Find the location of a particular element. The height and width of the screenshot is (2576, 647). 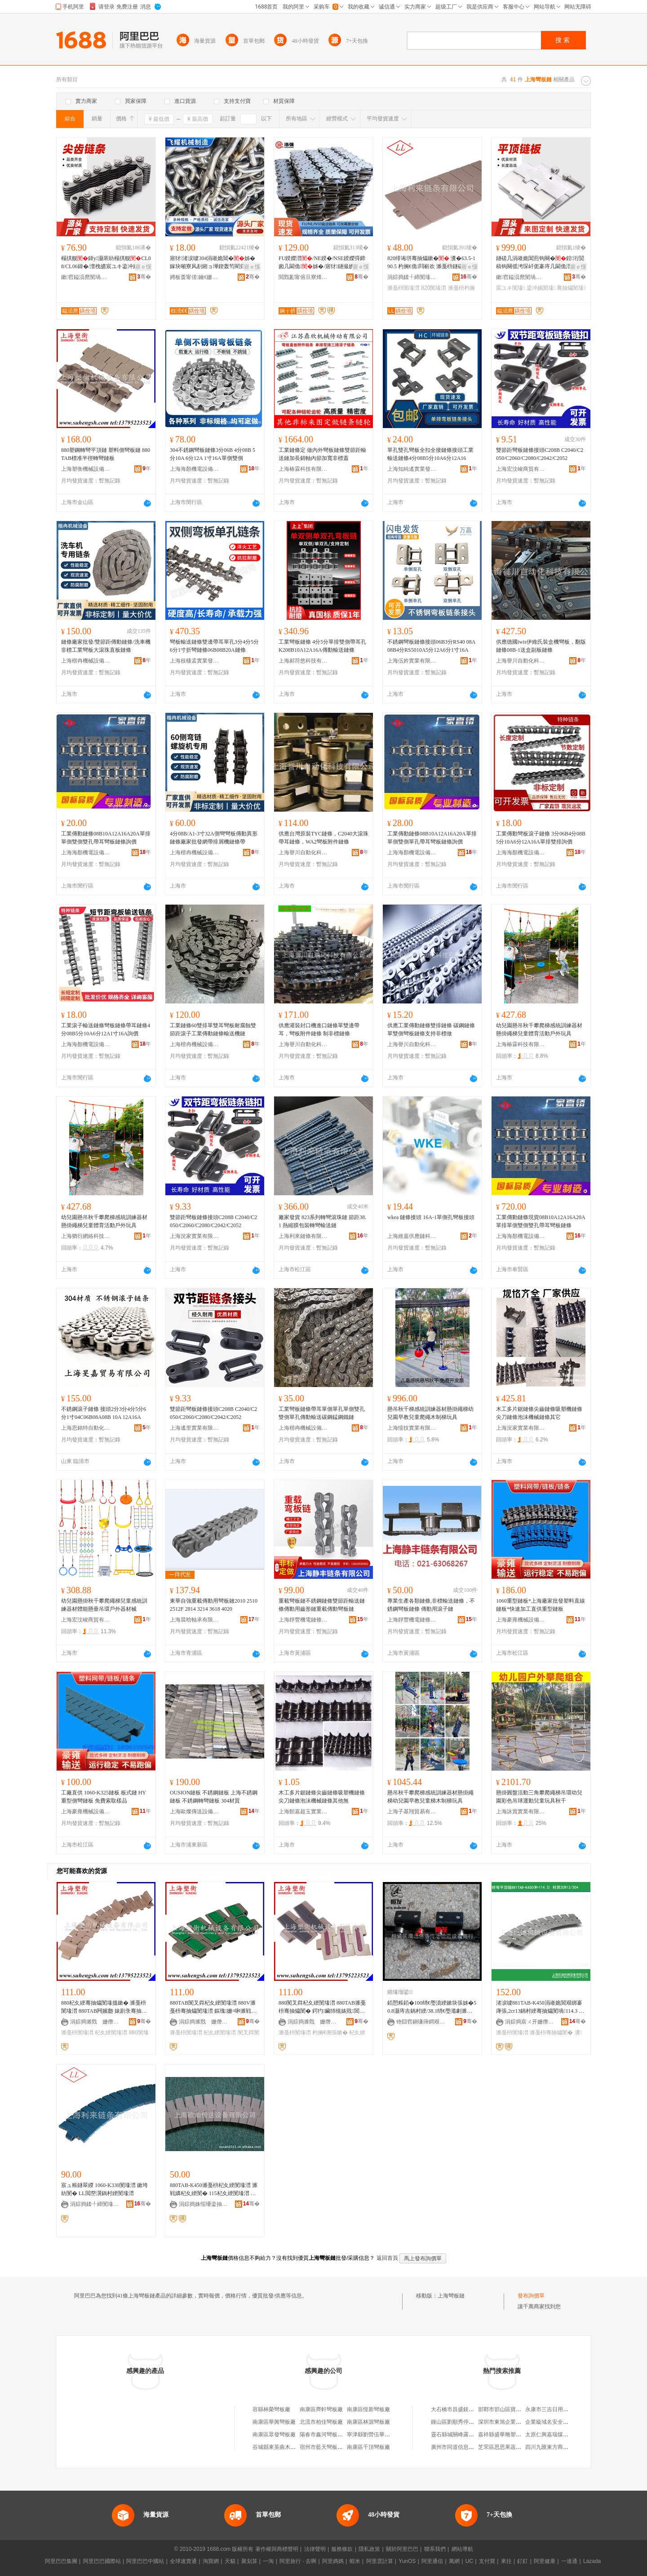

880闃叉粦杞夊綆閺堟澘 880TAB濉戞枡骞抽爞閺� 鍔犳鑶犻槻婊戝閶艰几閫侀張鏉� is located at coordinates (322, 2007).